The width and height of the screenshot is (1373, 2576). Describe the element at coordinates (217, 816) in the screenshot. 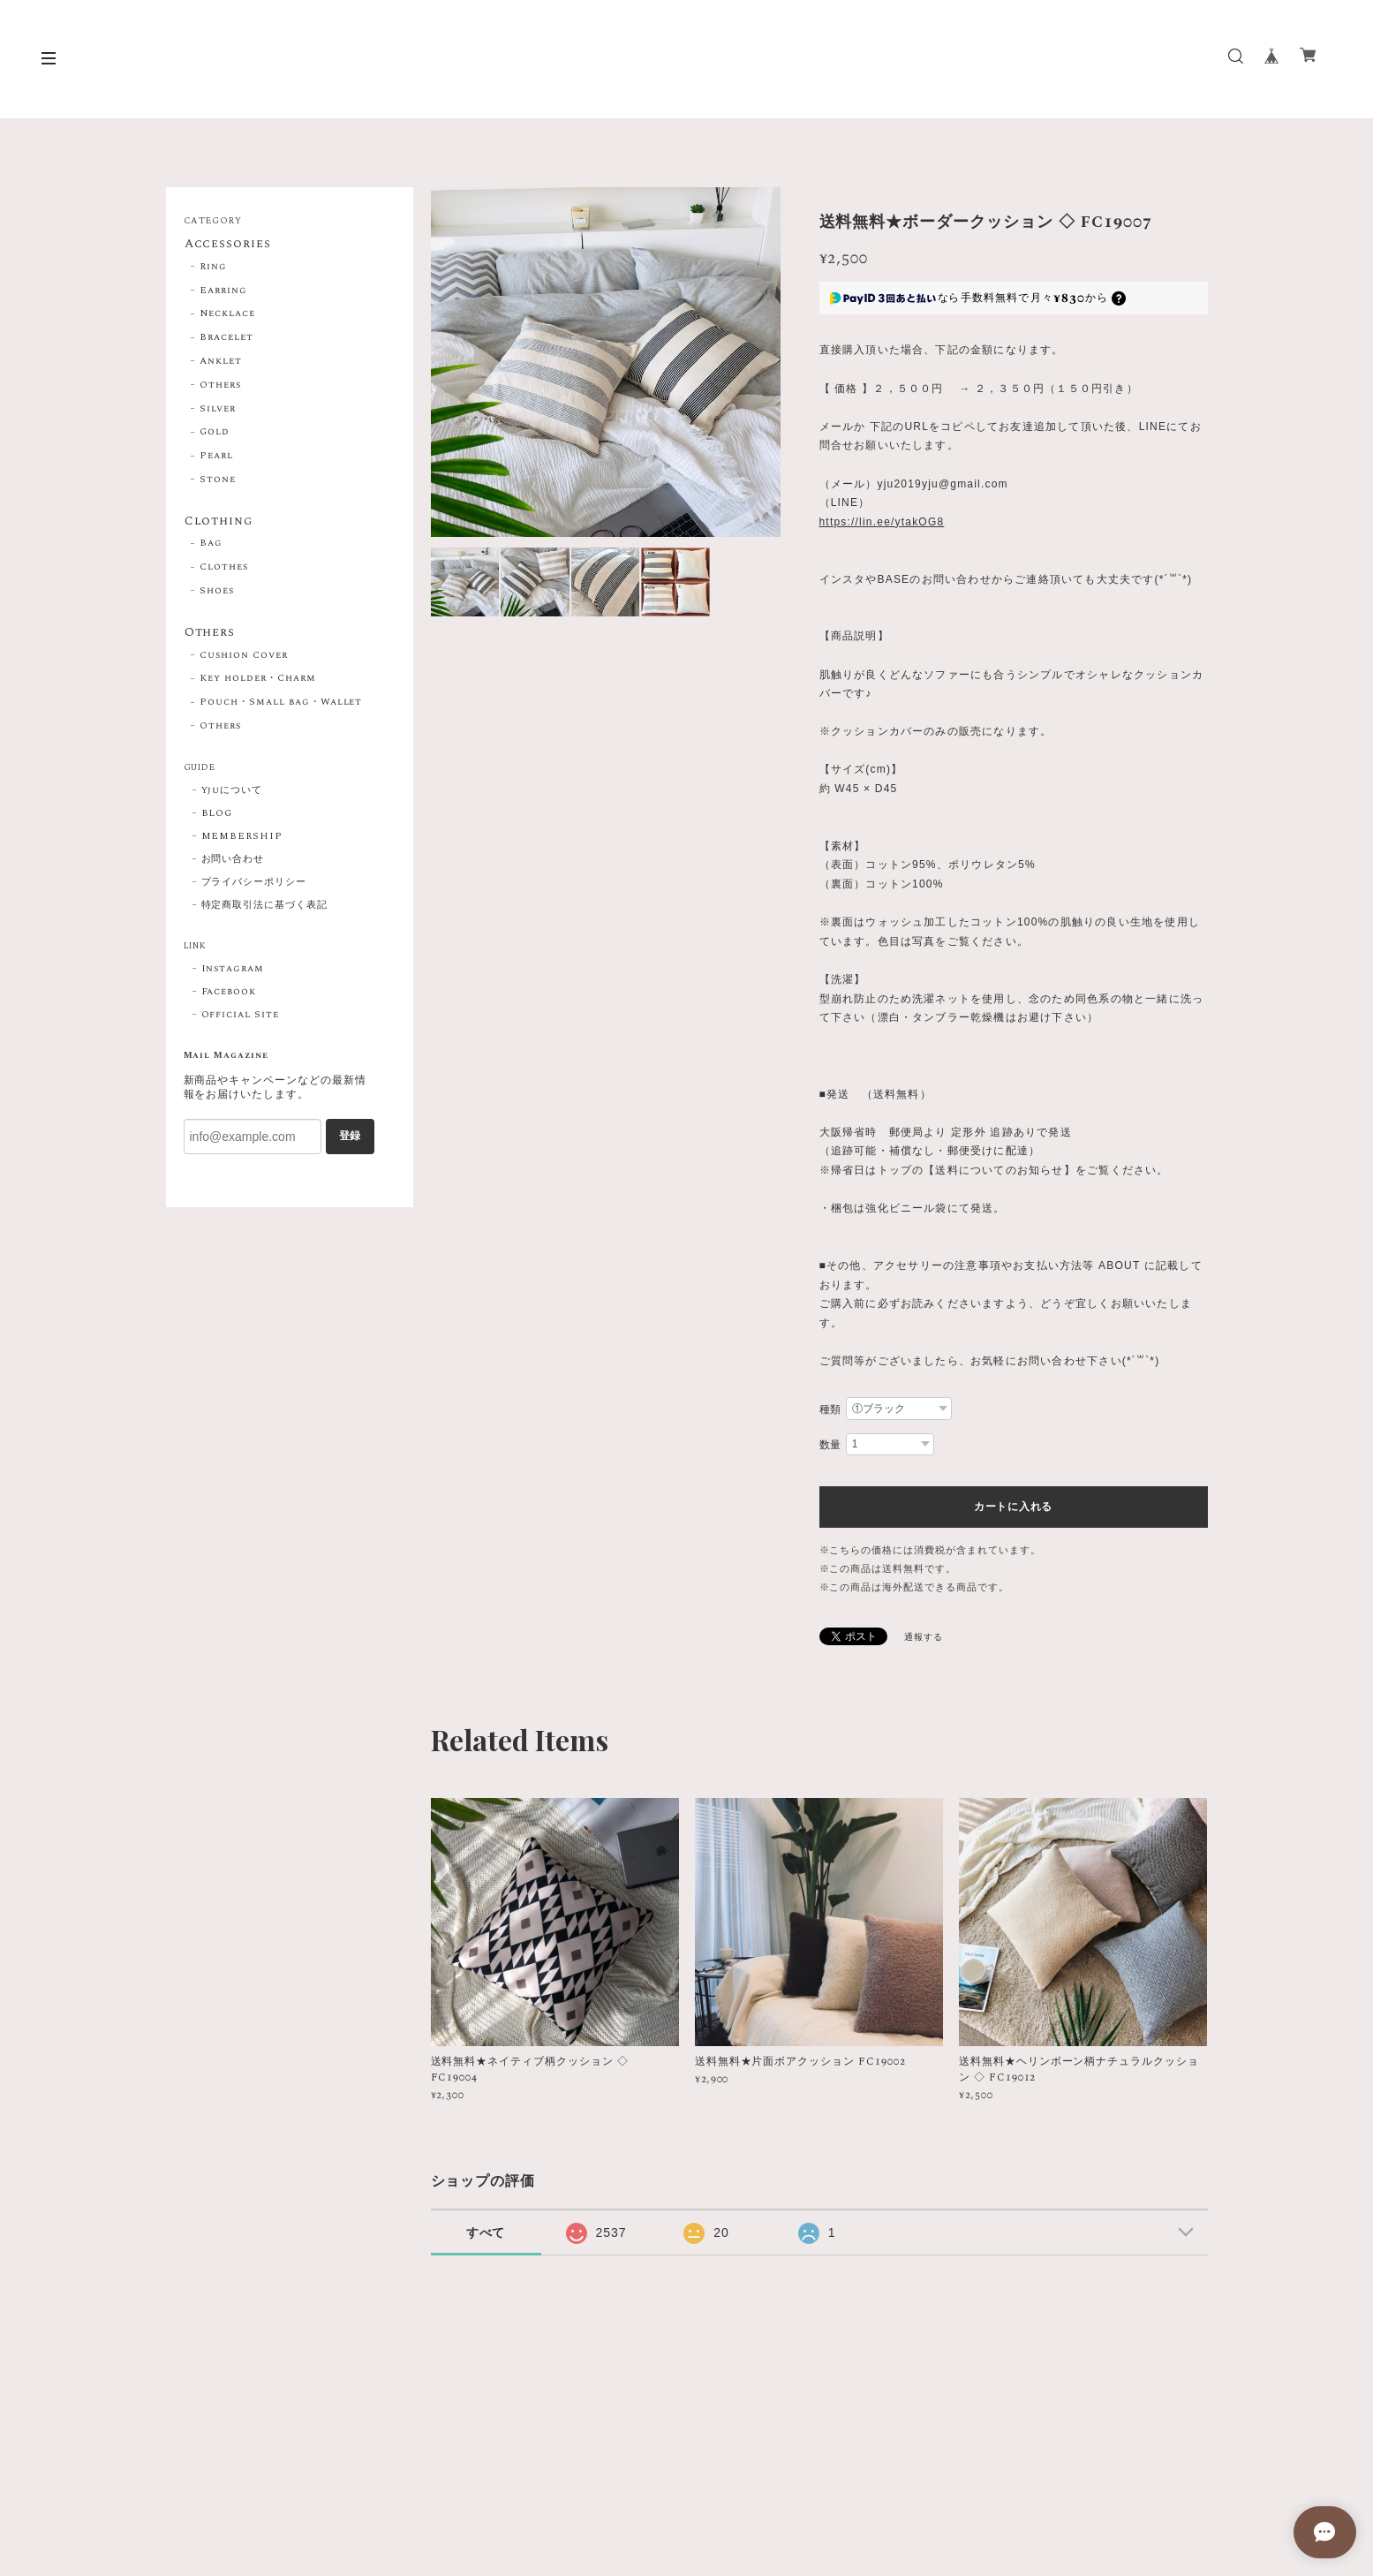

I see `BLOG` at that location.